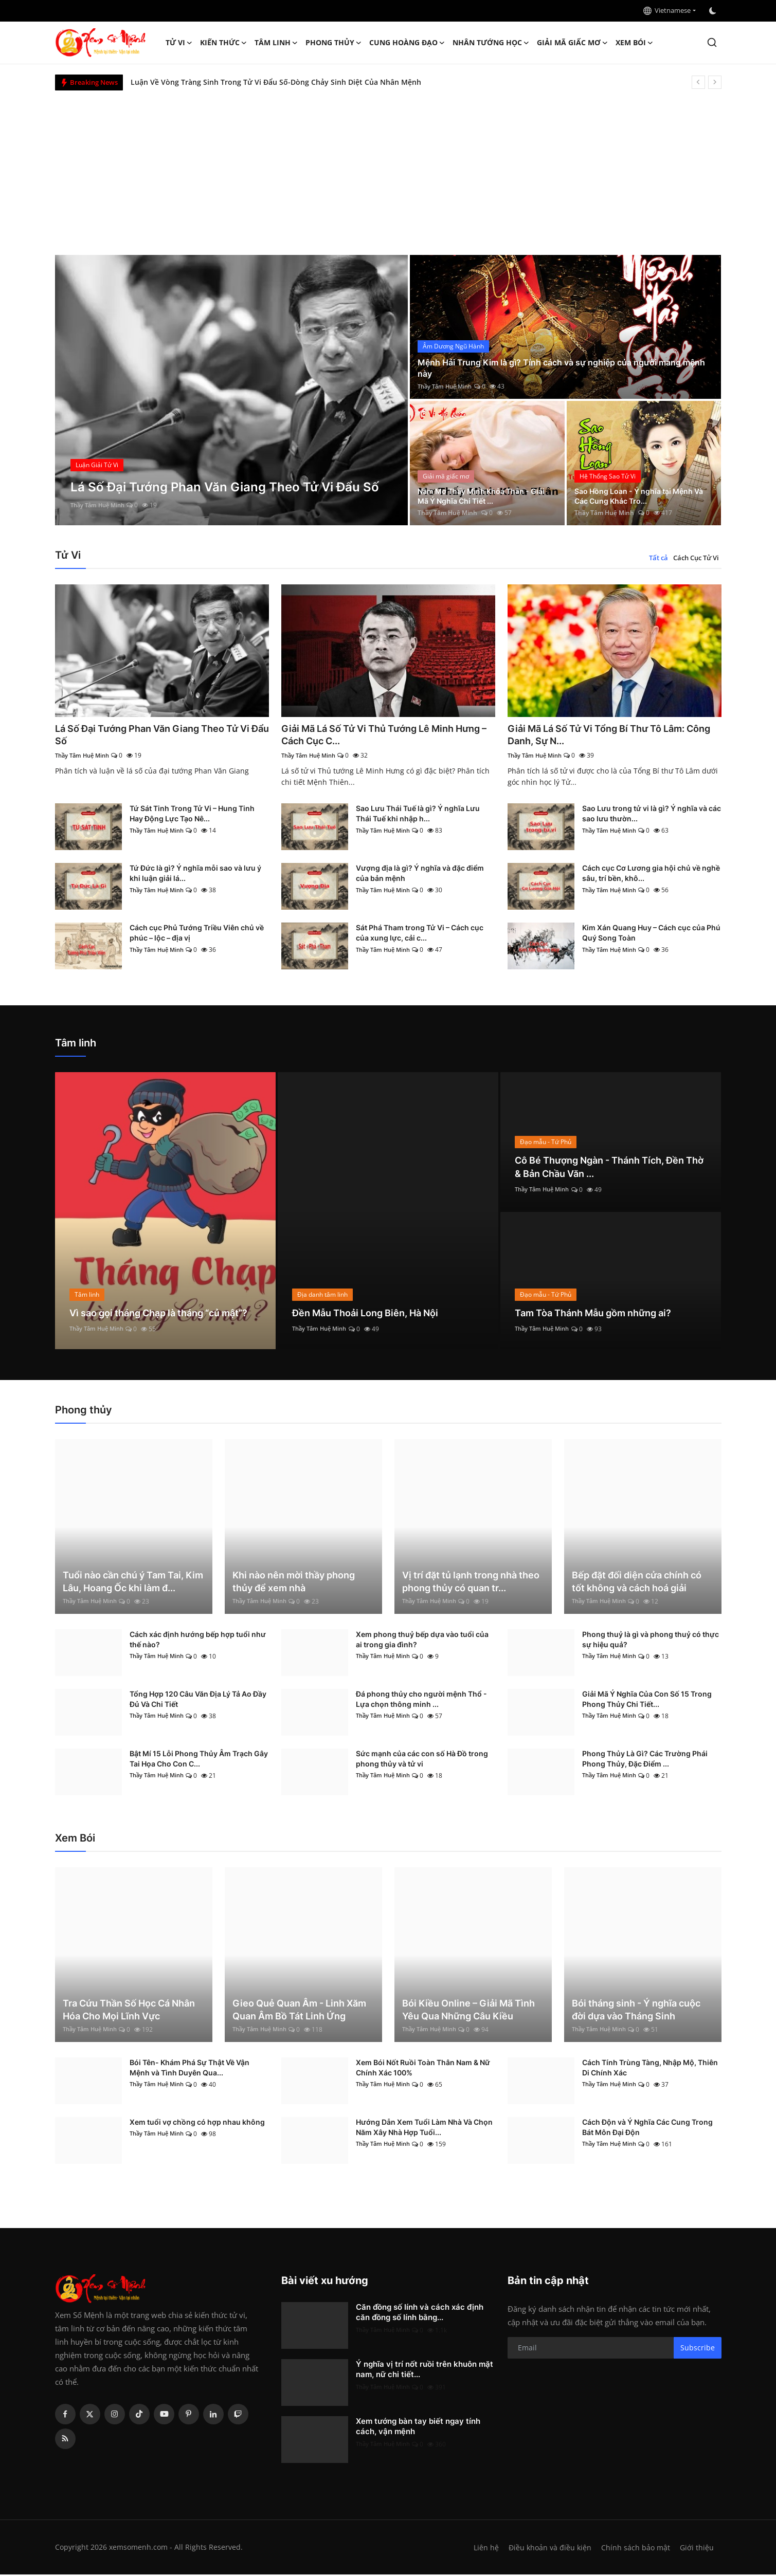 Image resolution: width=776 pixels, height=2576 pixels. I want to click on Phong thủy [button], so click(333, 42).